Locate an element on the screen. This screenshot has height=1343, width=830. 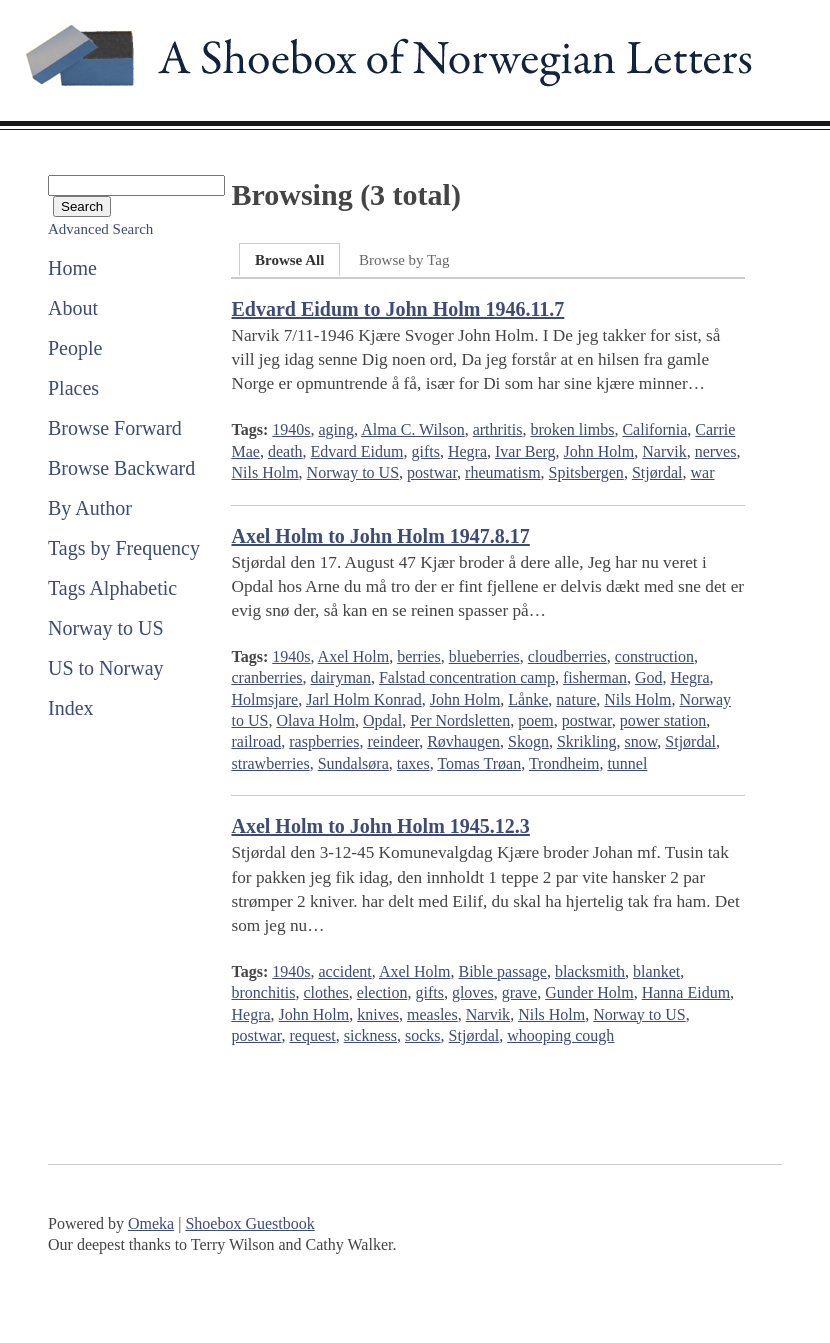
taxes is located at coordinates (413, 763).